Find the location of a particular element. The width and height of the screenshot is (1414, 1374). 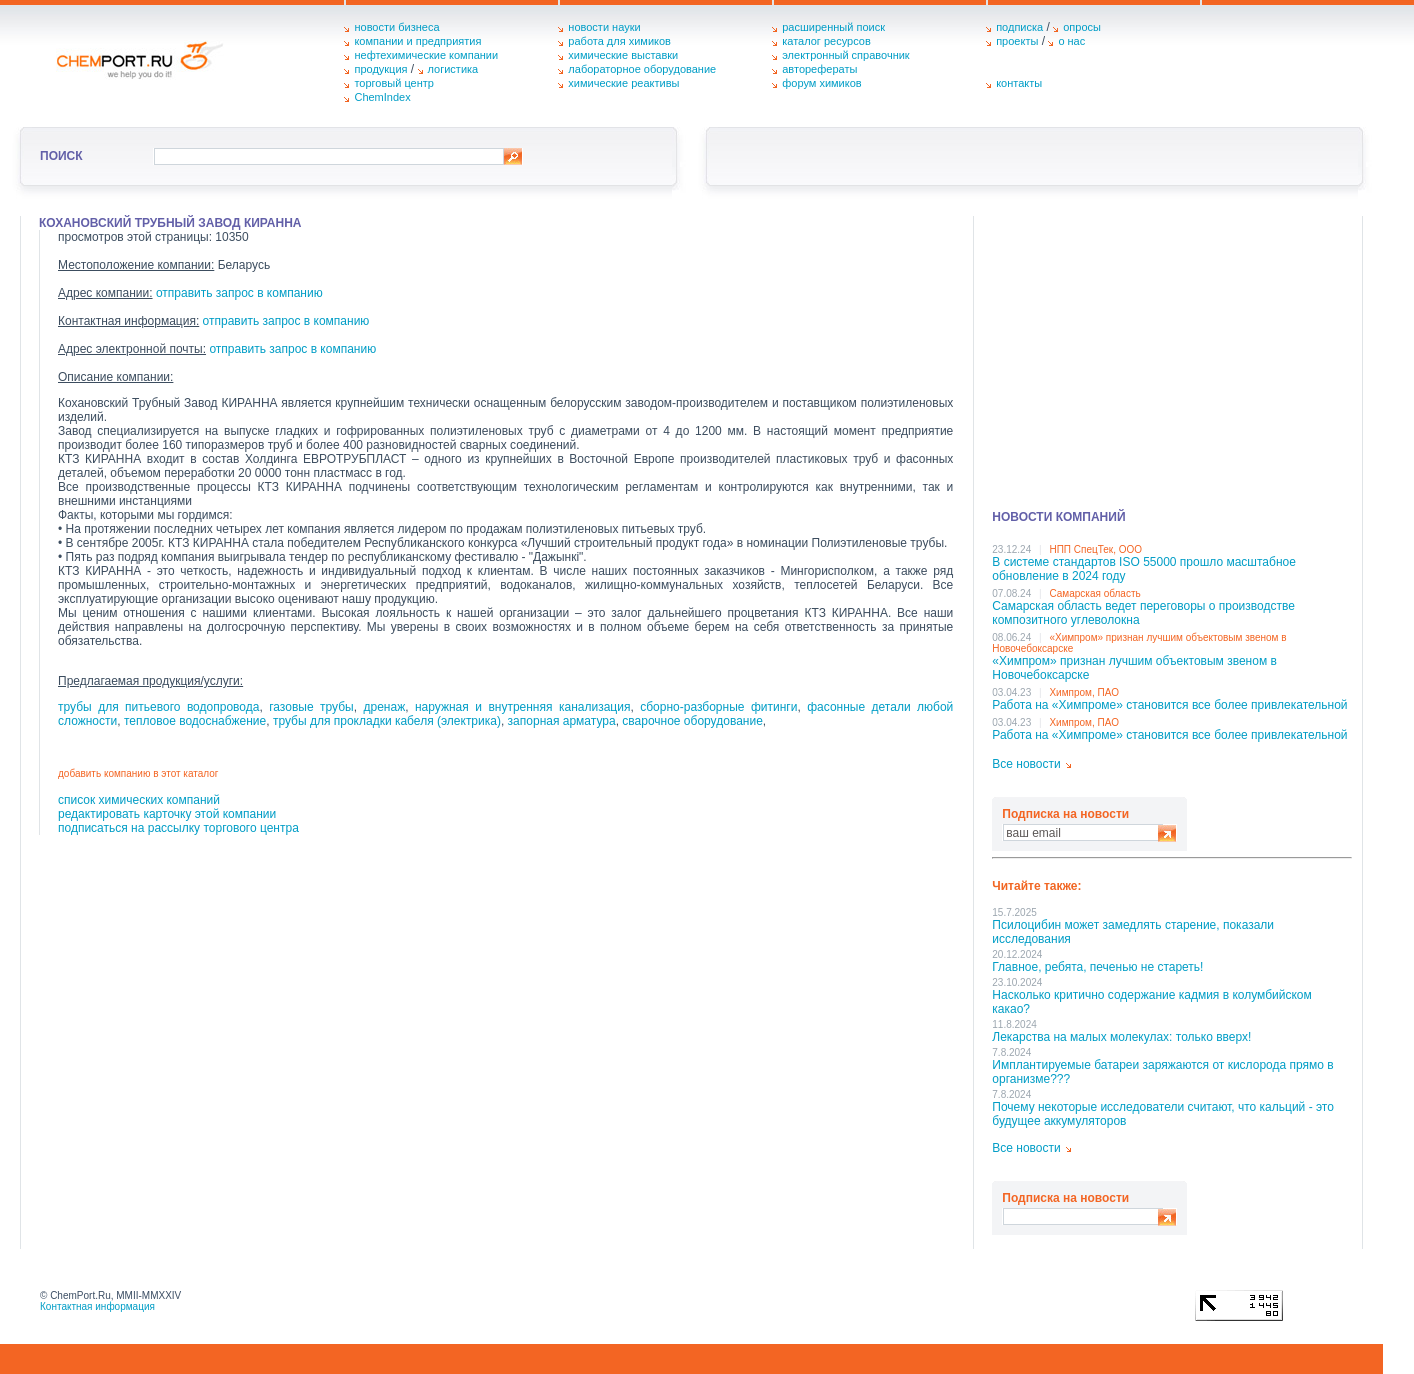

газовые трубы is located at coordinates (311, 707).